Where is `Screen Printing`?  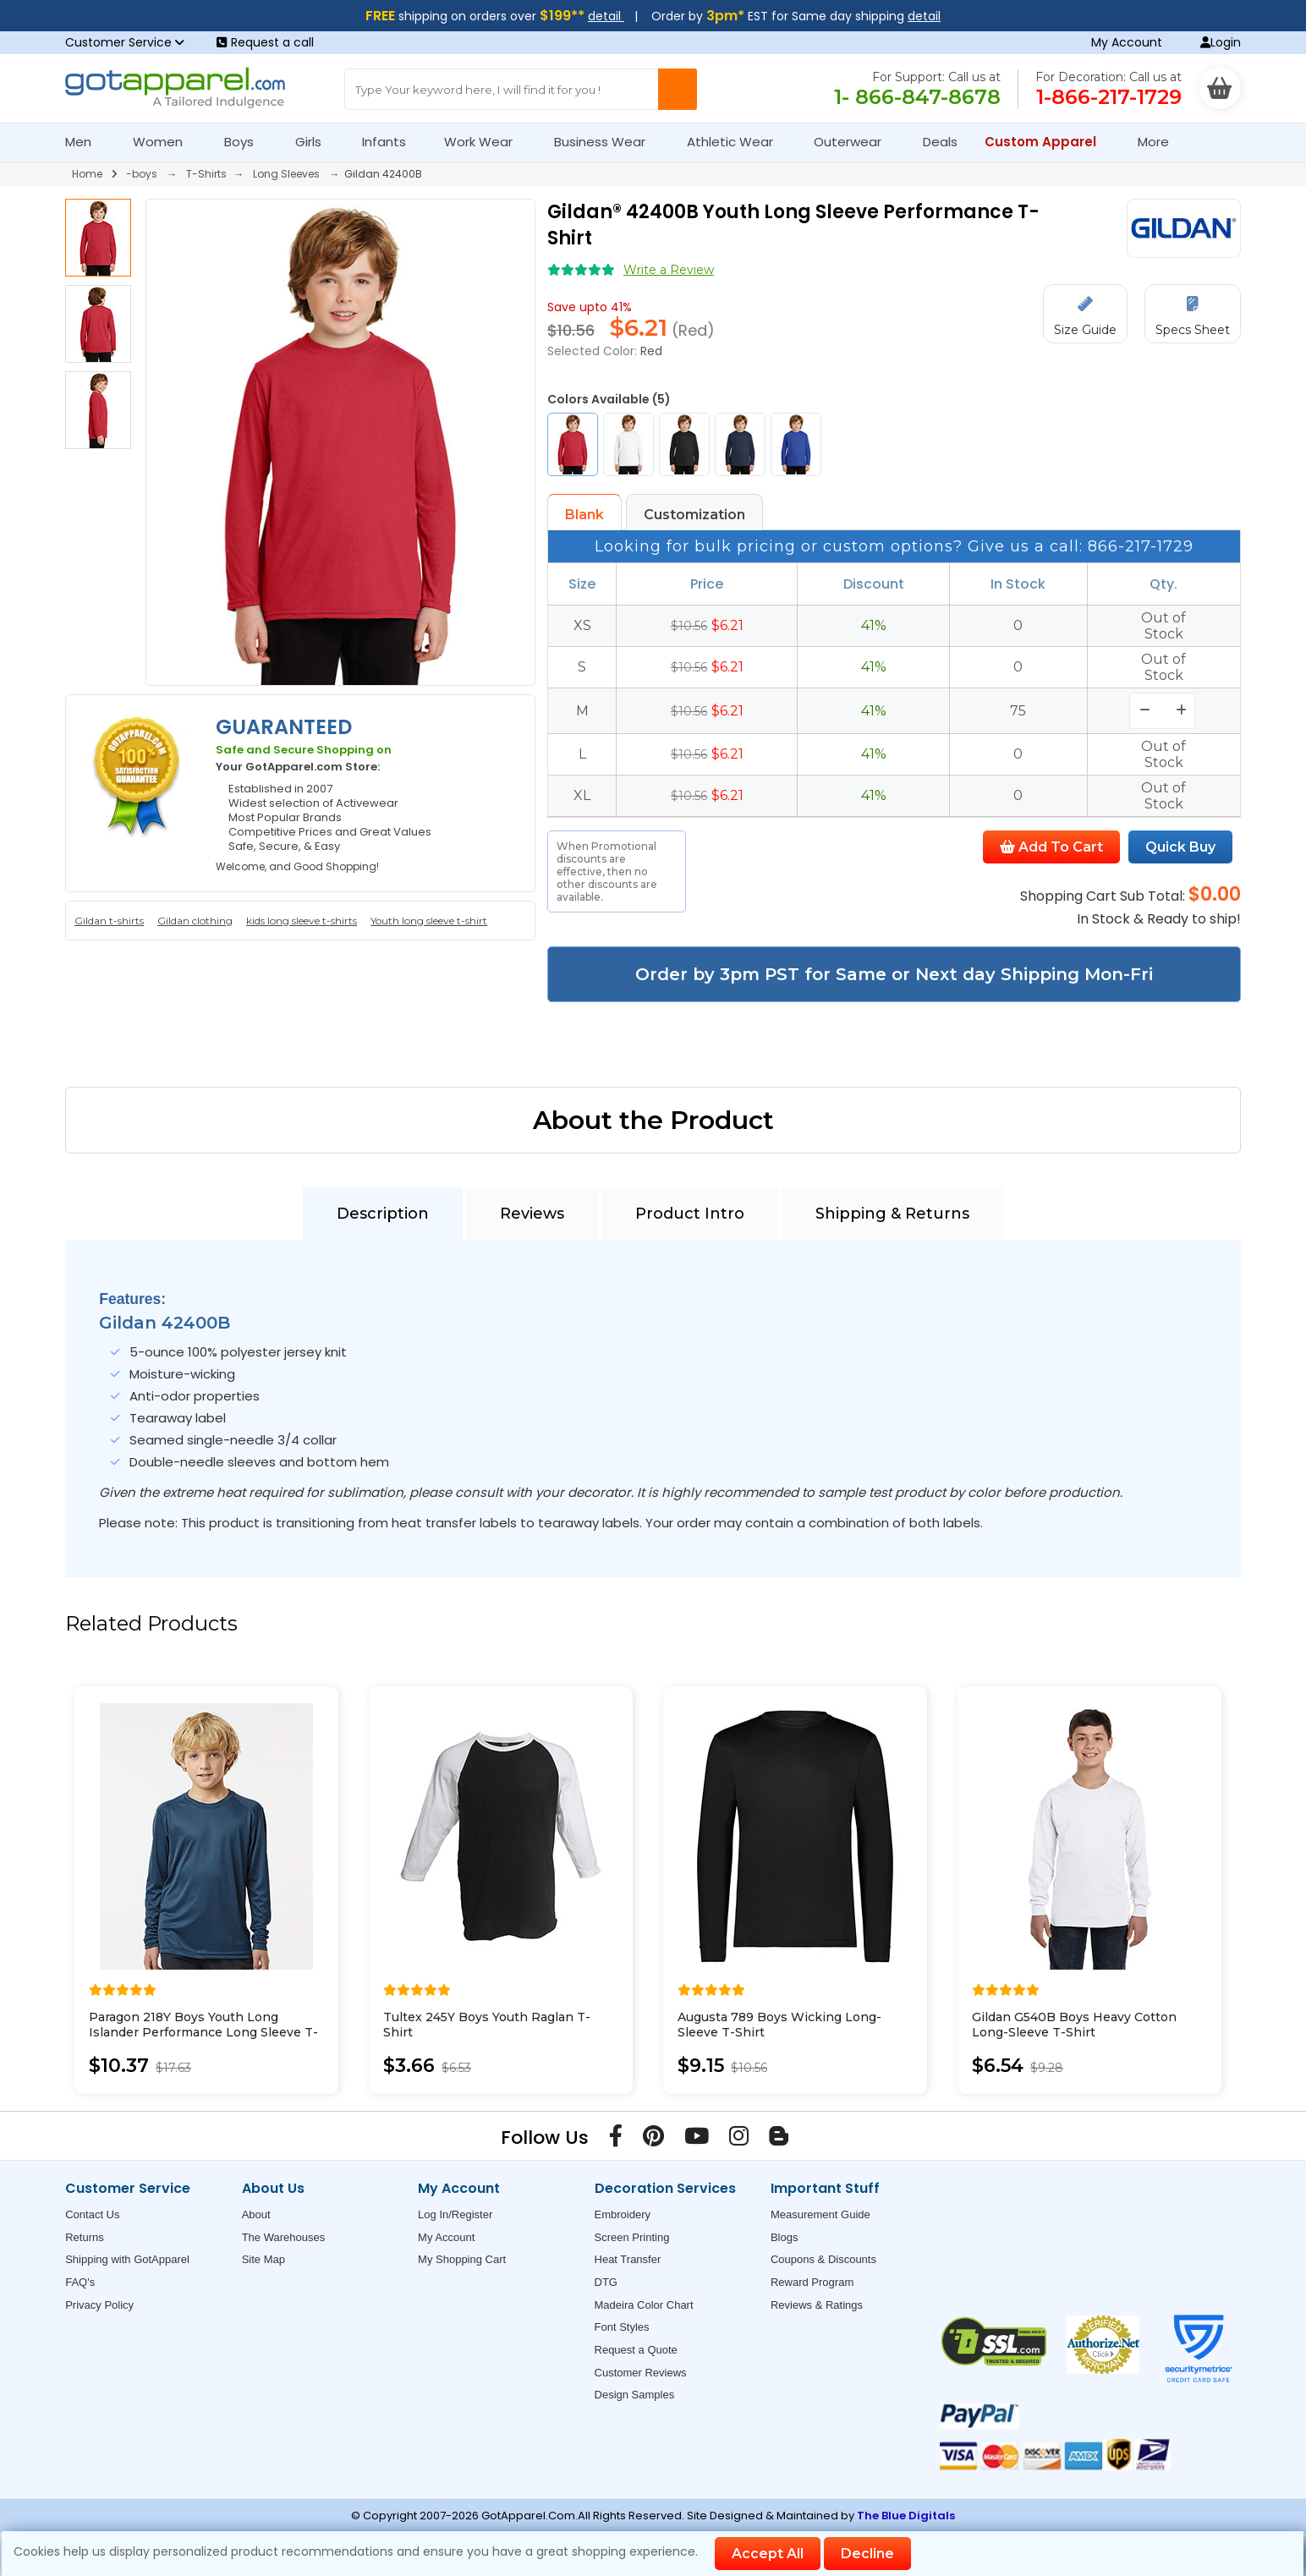
Screen Printing is located at coordinates (632, 2237).